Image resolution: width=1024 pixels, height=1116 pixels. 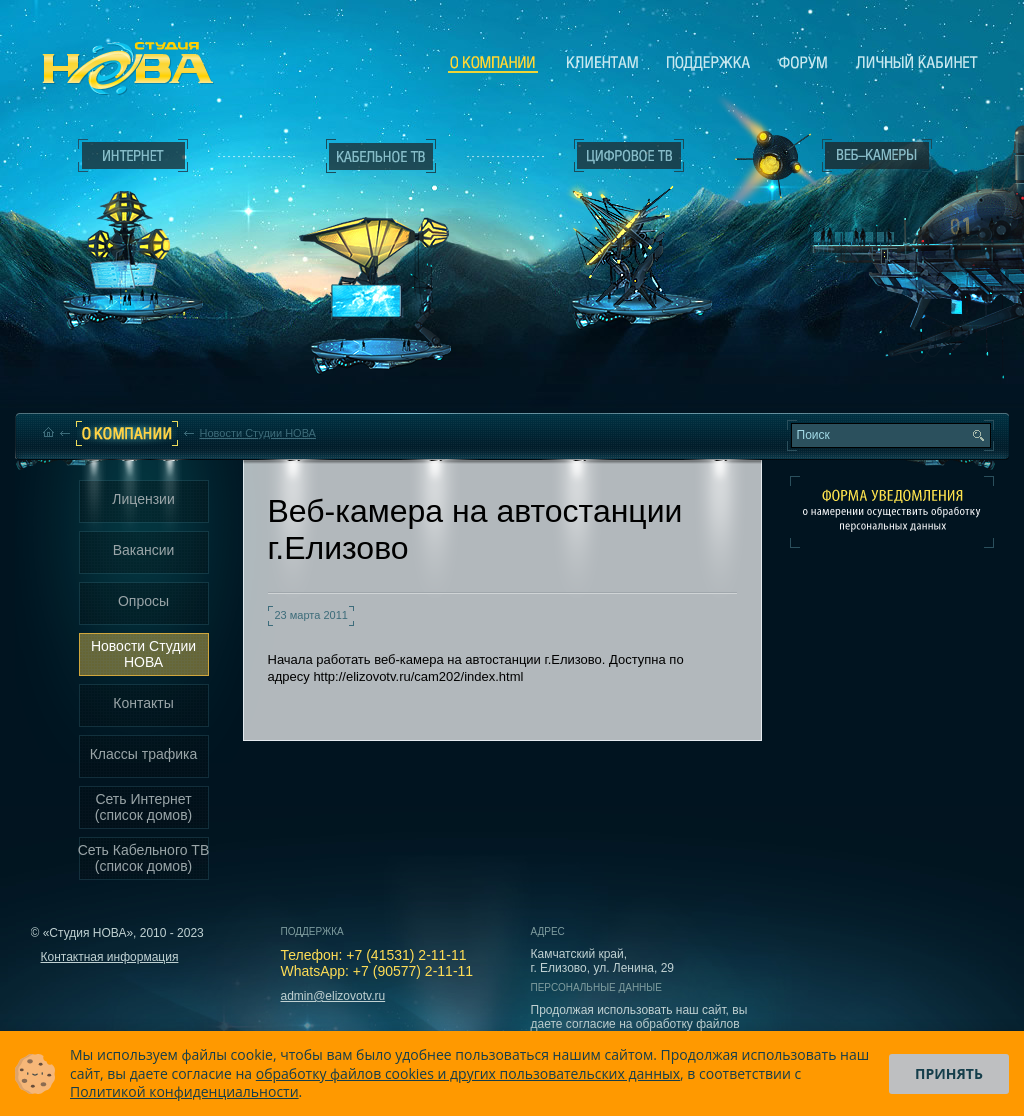 What do you see at coordinates (143, 601) in the screenshot?
I see `Опросы` at bounding box center [143, 601].